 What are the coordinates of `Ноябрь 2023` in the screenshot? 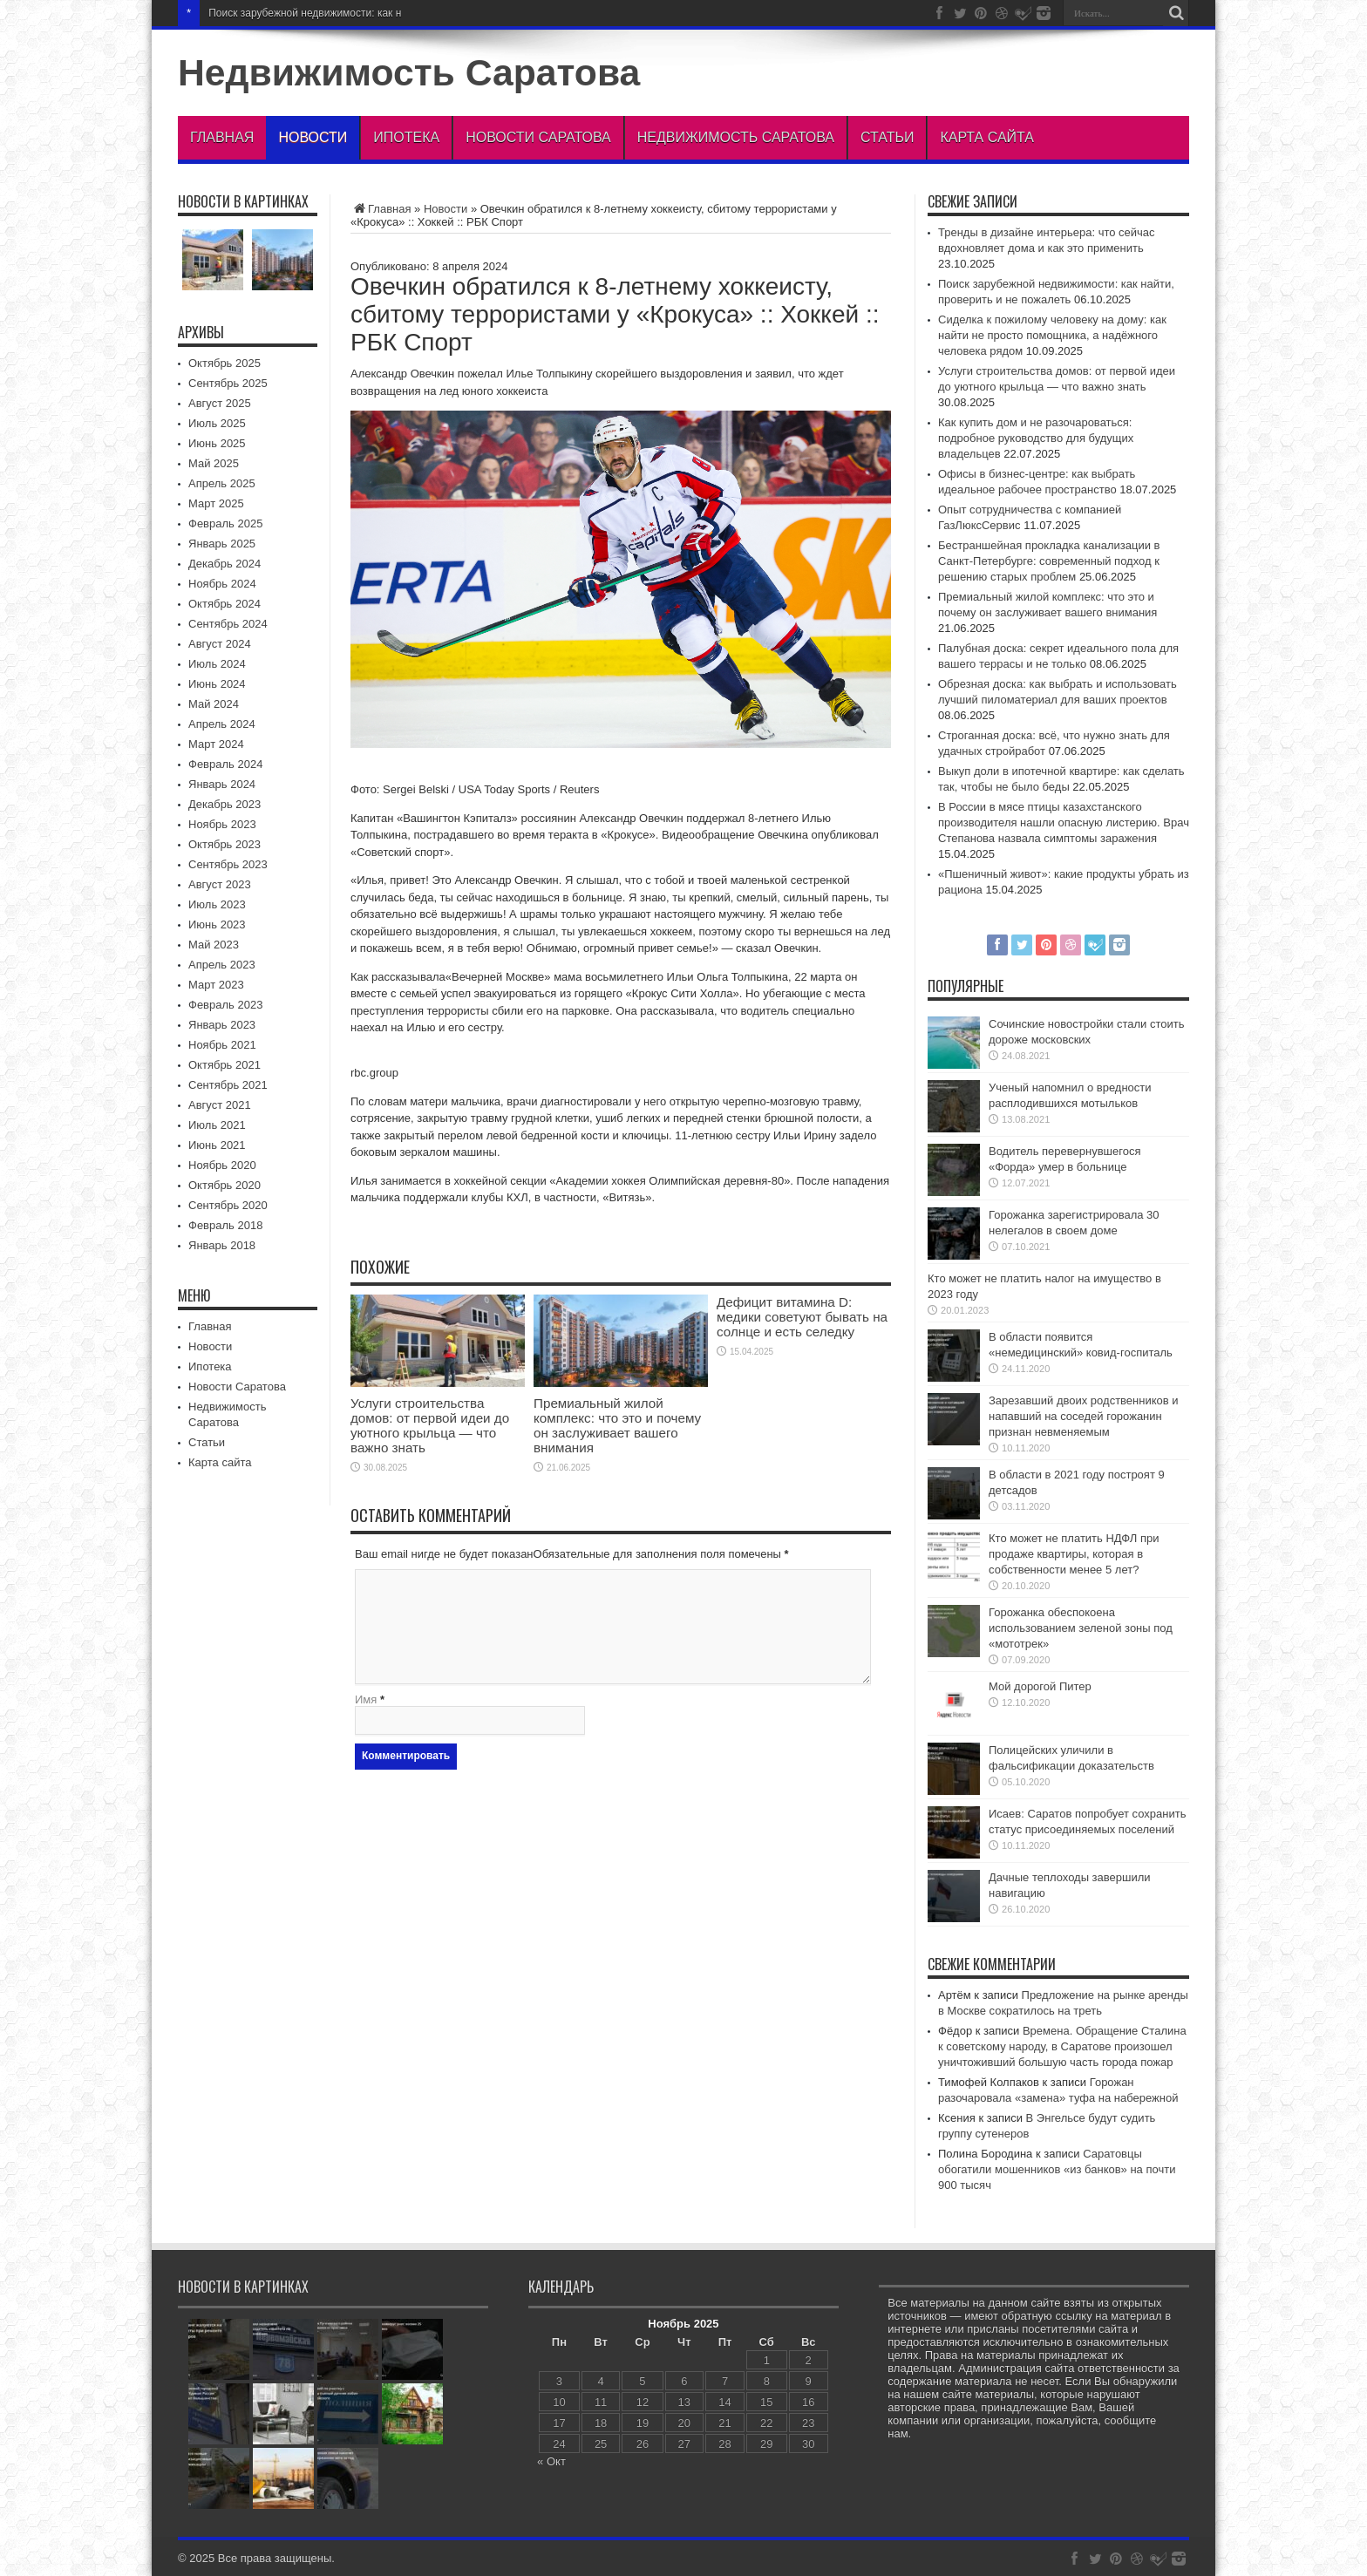 It's located at (222, 824).